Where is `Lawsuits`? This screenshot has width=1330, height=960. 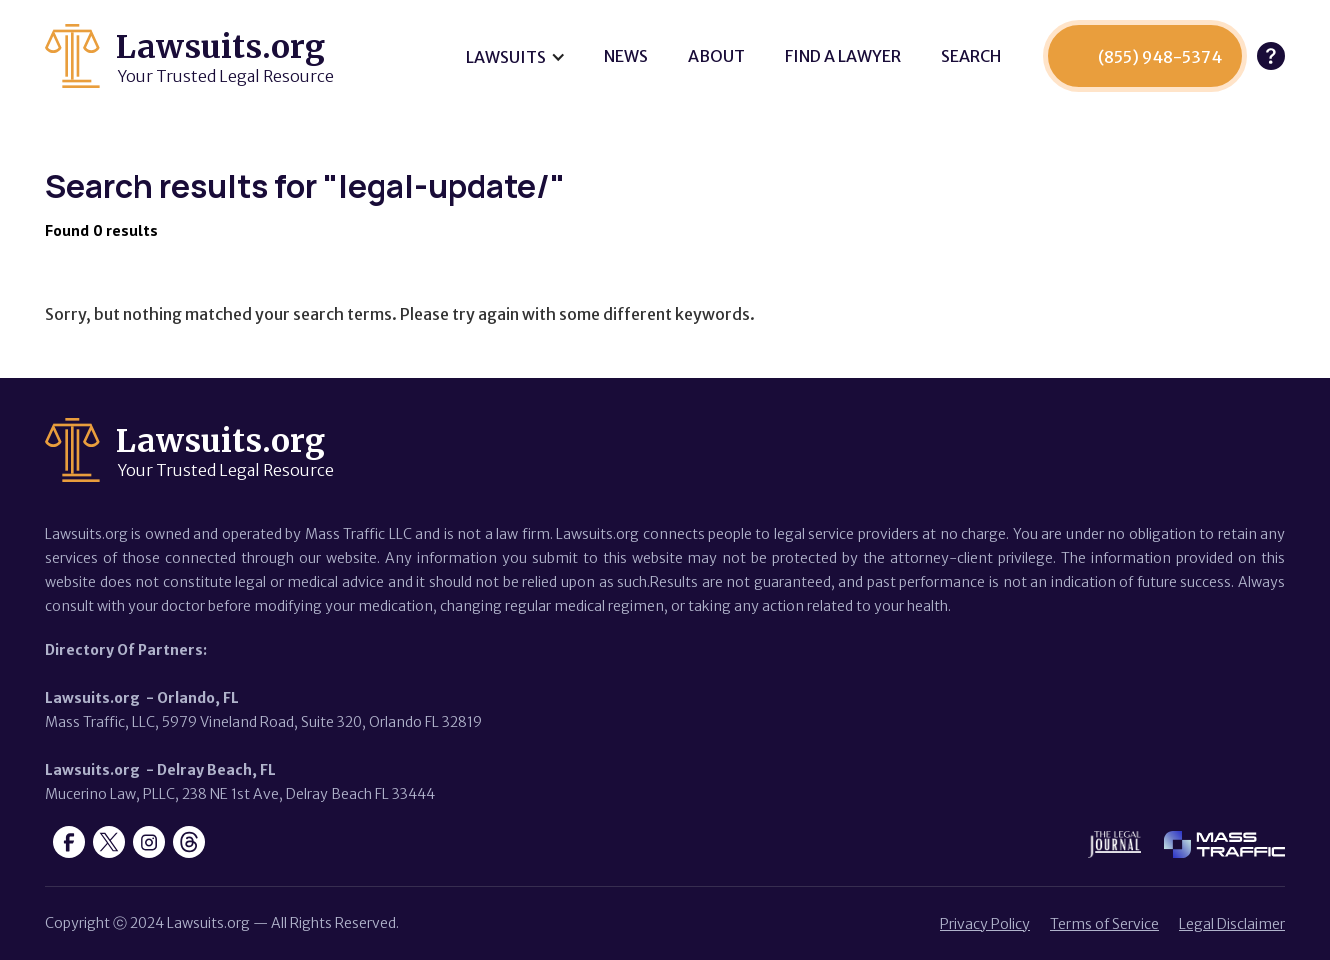 Lawsuits is located at coordinates (506, 57).